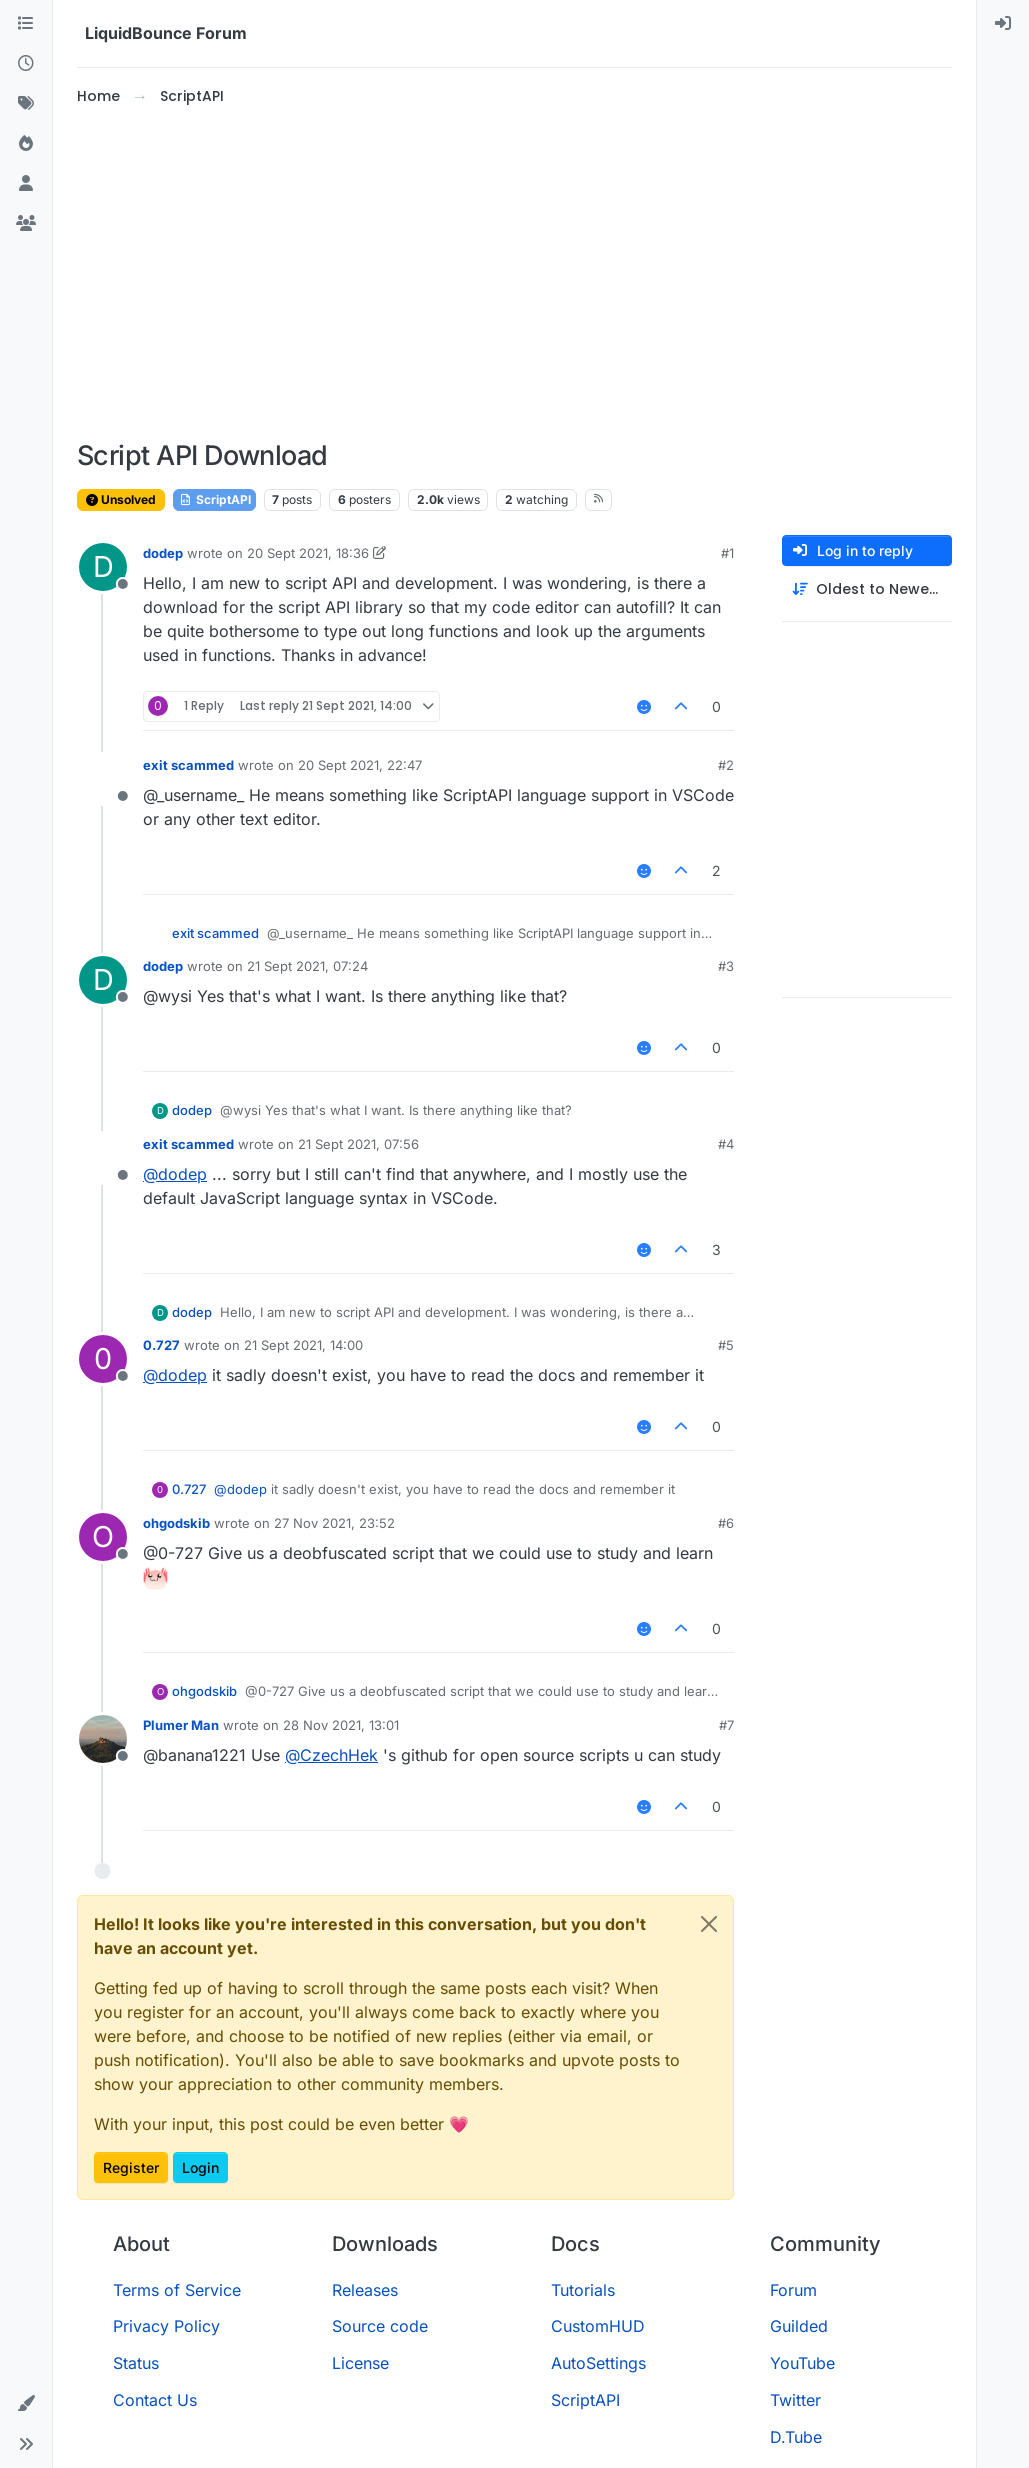 This screenshot has height=2468, width=1029. Describe the element at coordinates (867, 589) in the screenshot. I see `[Post sort option, Oldest to Newest]` at that location.